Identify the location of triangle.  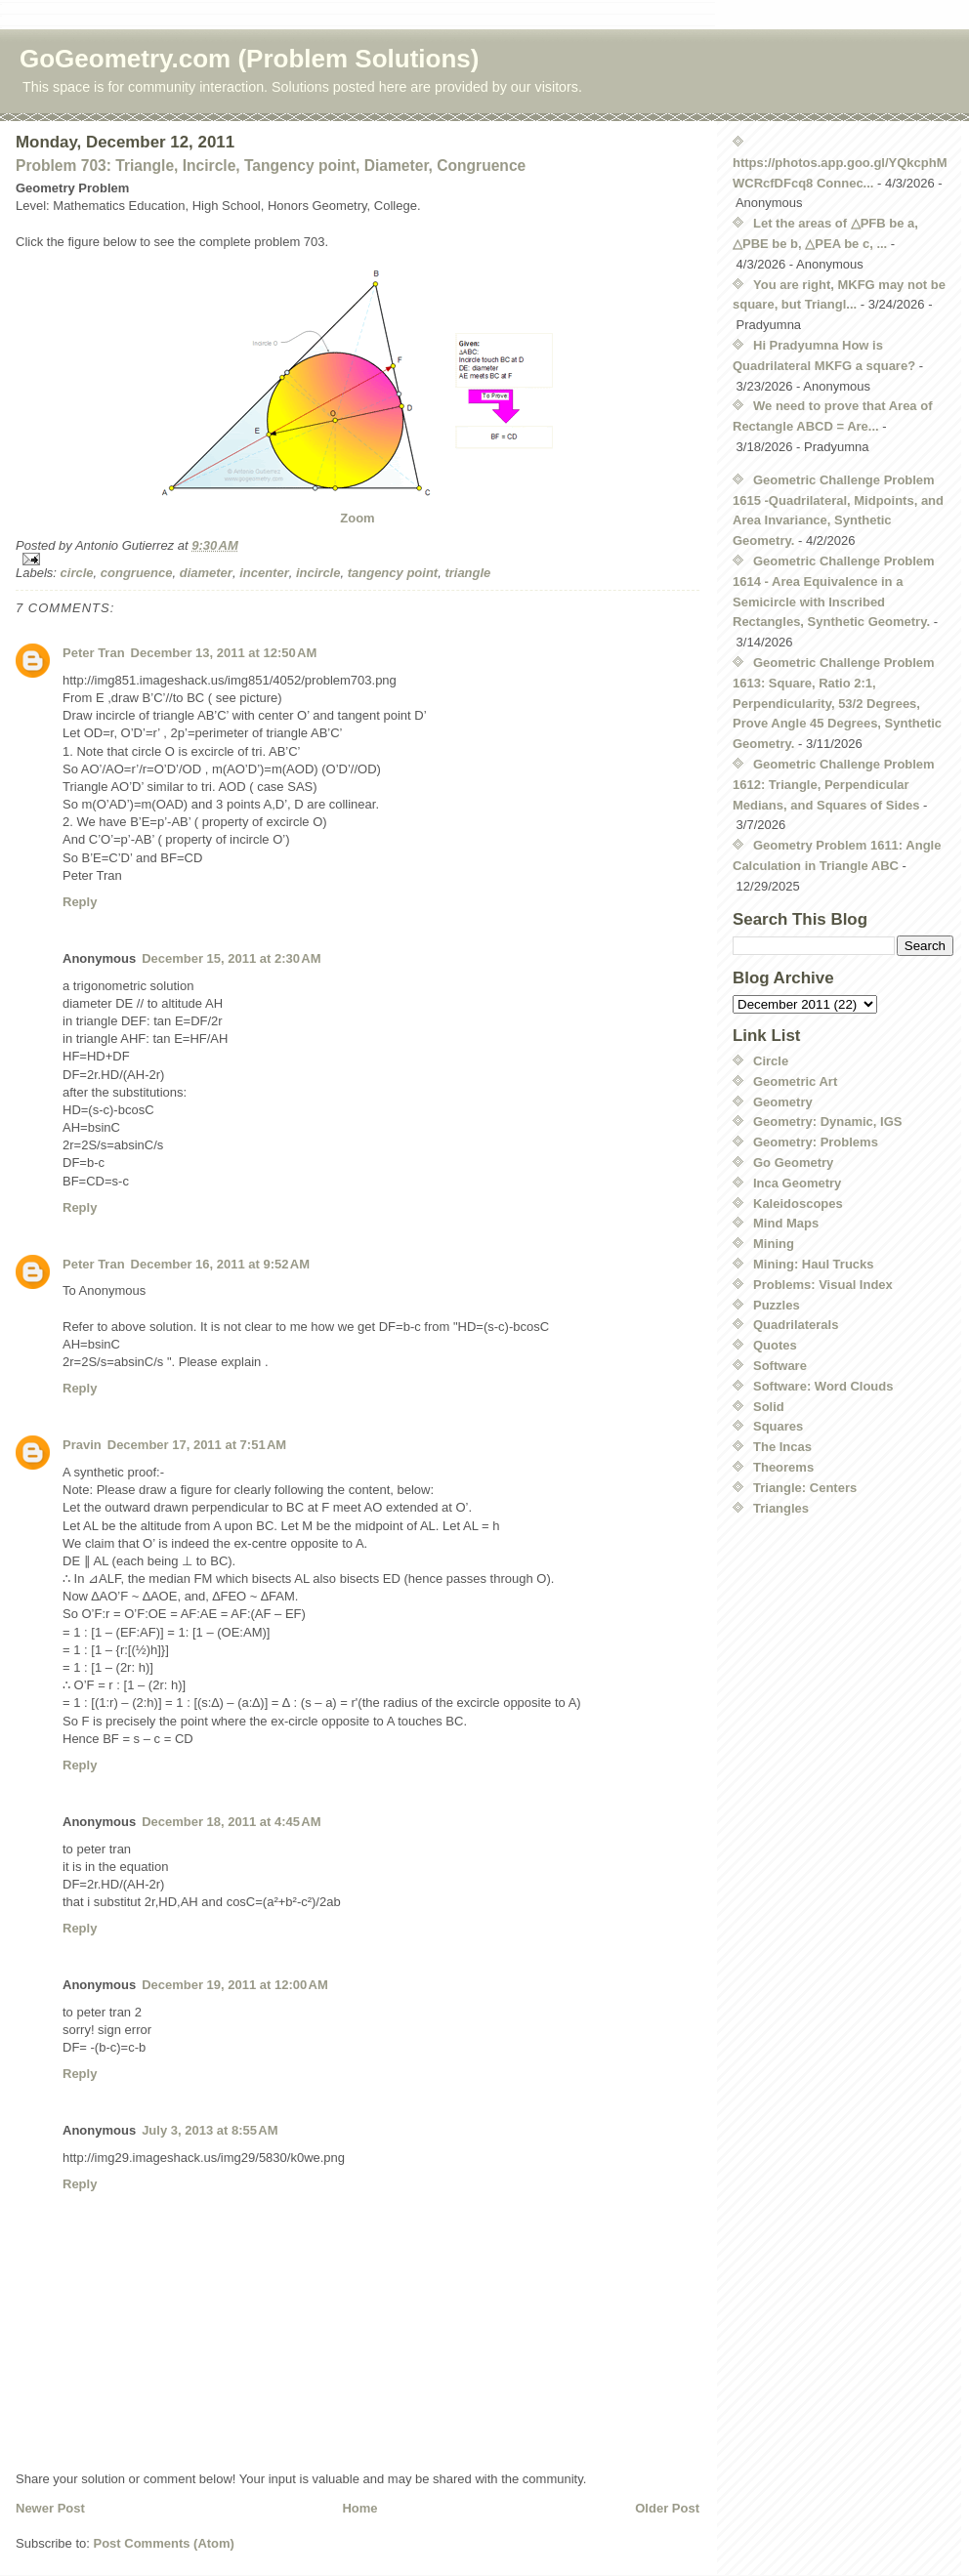
(467, 572).